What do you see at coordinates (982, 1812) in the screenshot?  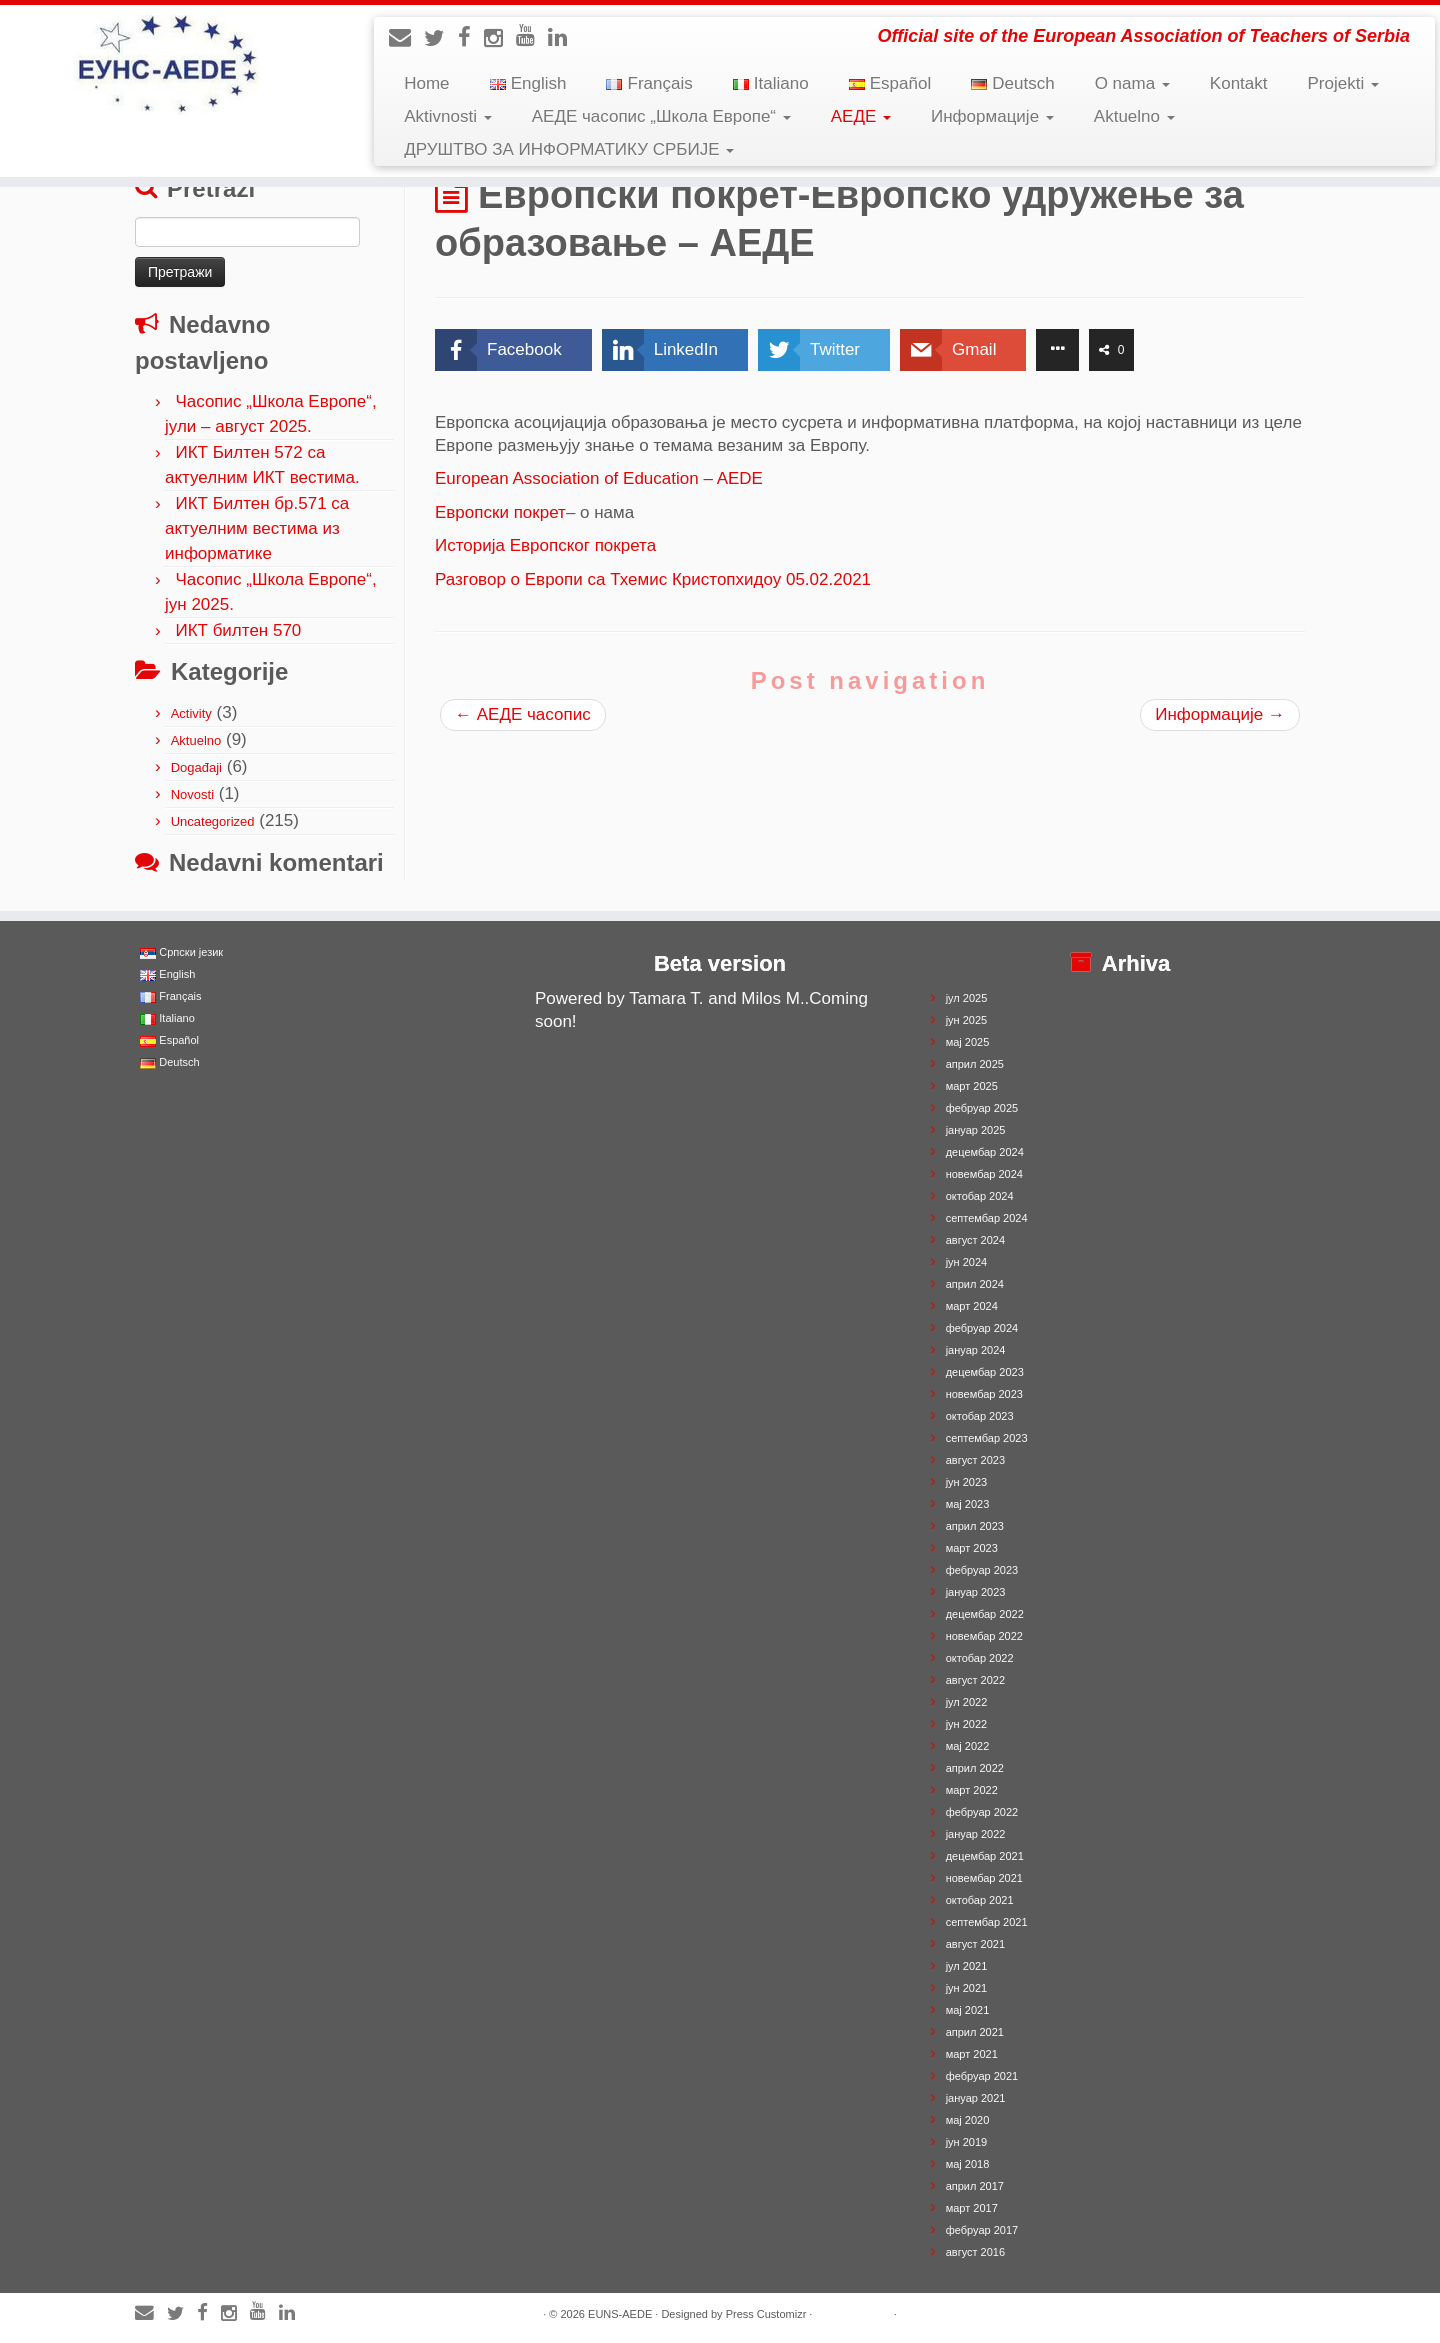 I see `фебруар 2022` at bounding box center [982, 1812].